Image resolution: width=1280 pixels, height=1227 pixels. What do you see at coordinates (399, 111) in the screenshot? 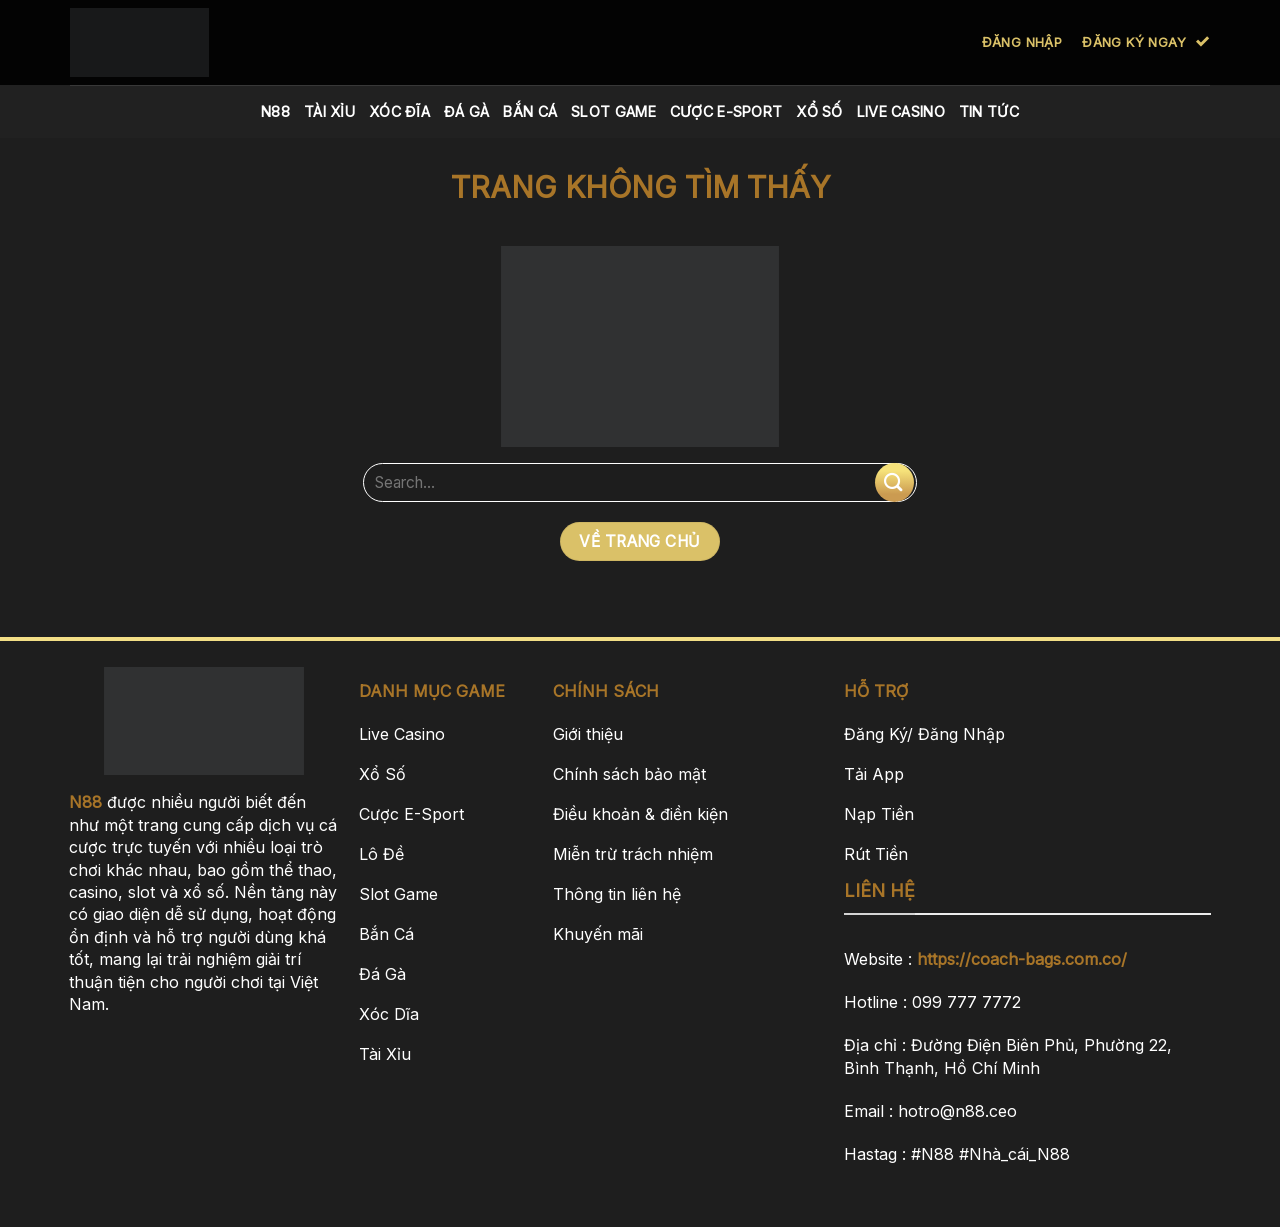
I see `Xóc Đĩa` at bounding box center [399, 111].